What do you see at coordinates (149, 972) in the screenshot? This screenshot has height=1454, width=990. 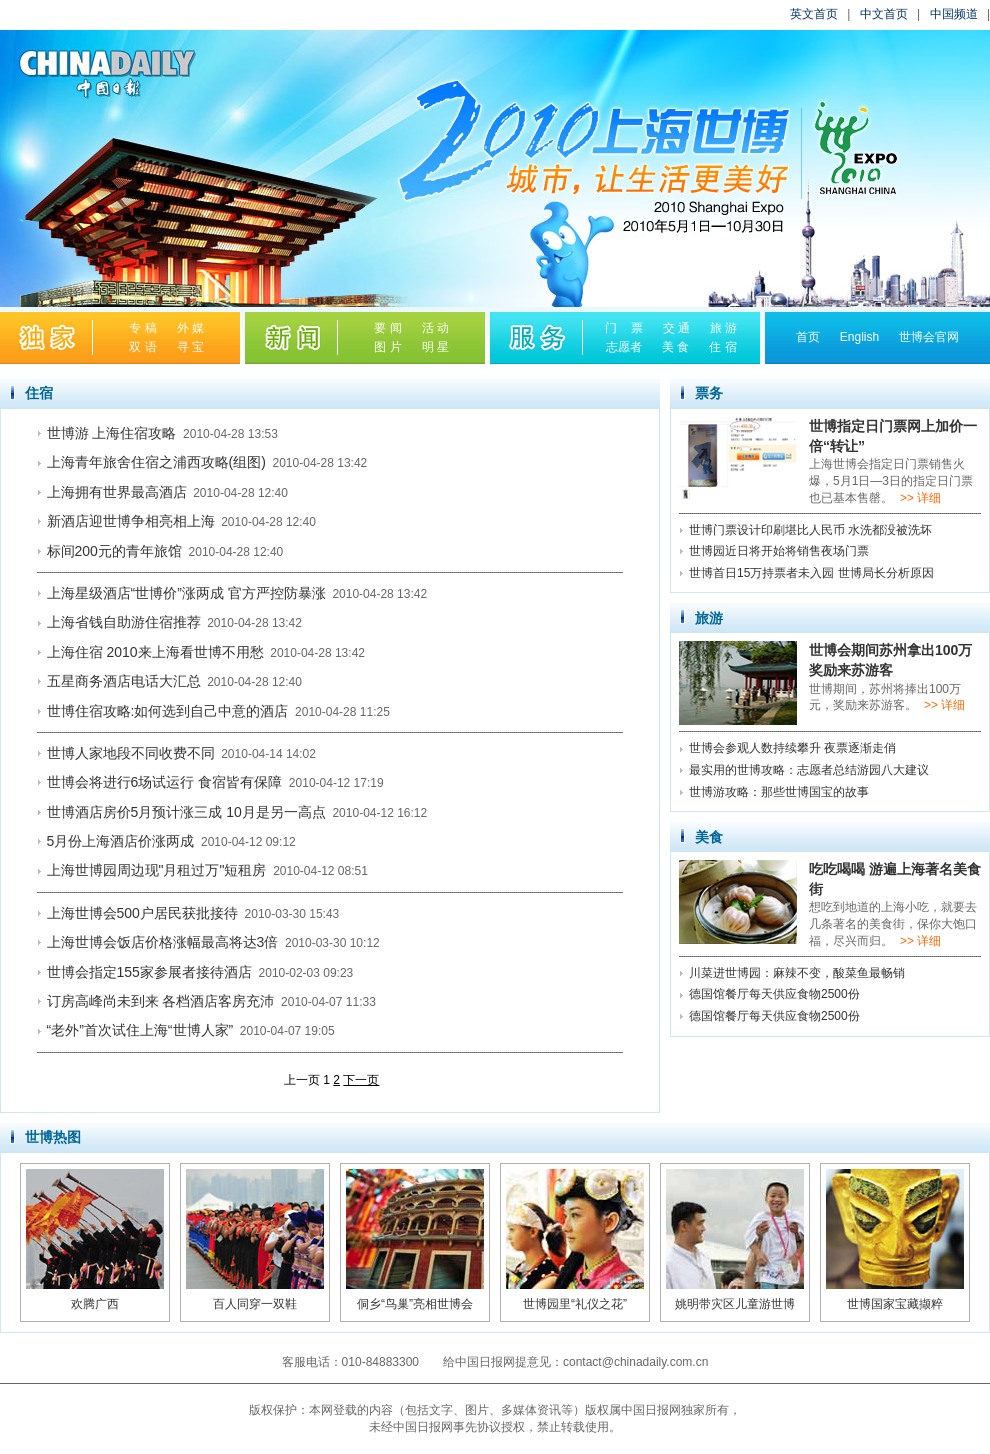 I see `世博会指定155家参展者接待酒店` at bounding box center [149, 972].